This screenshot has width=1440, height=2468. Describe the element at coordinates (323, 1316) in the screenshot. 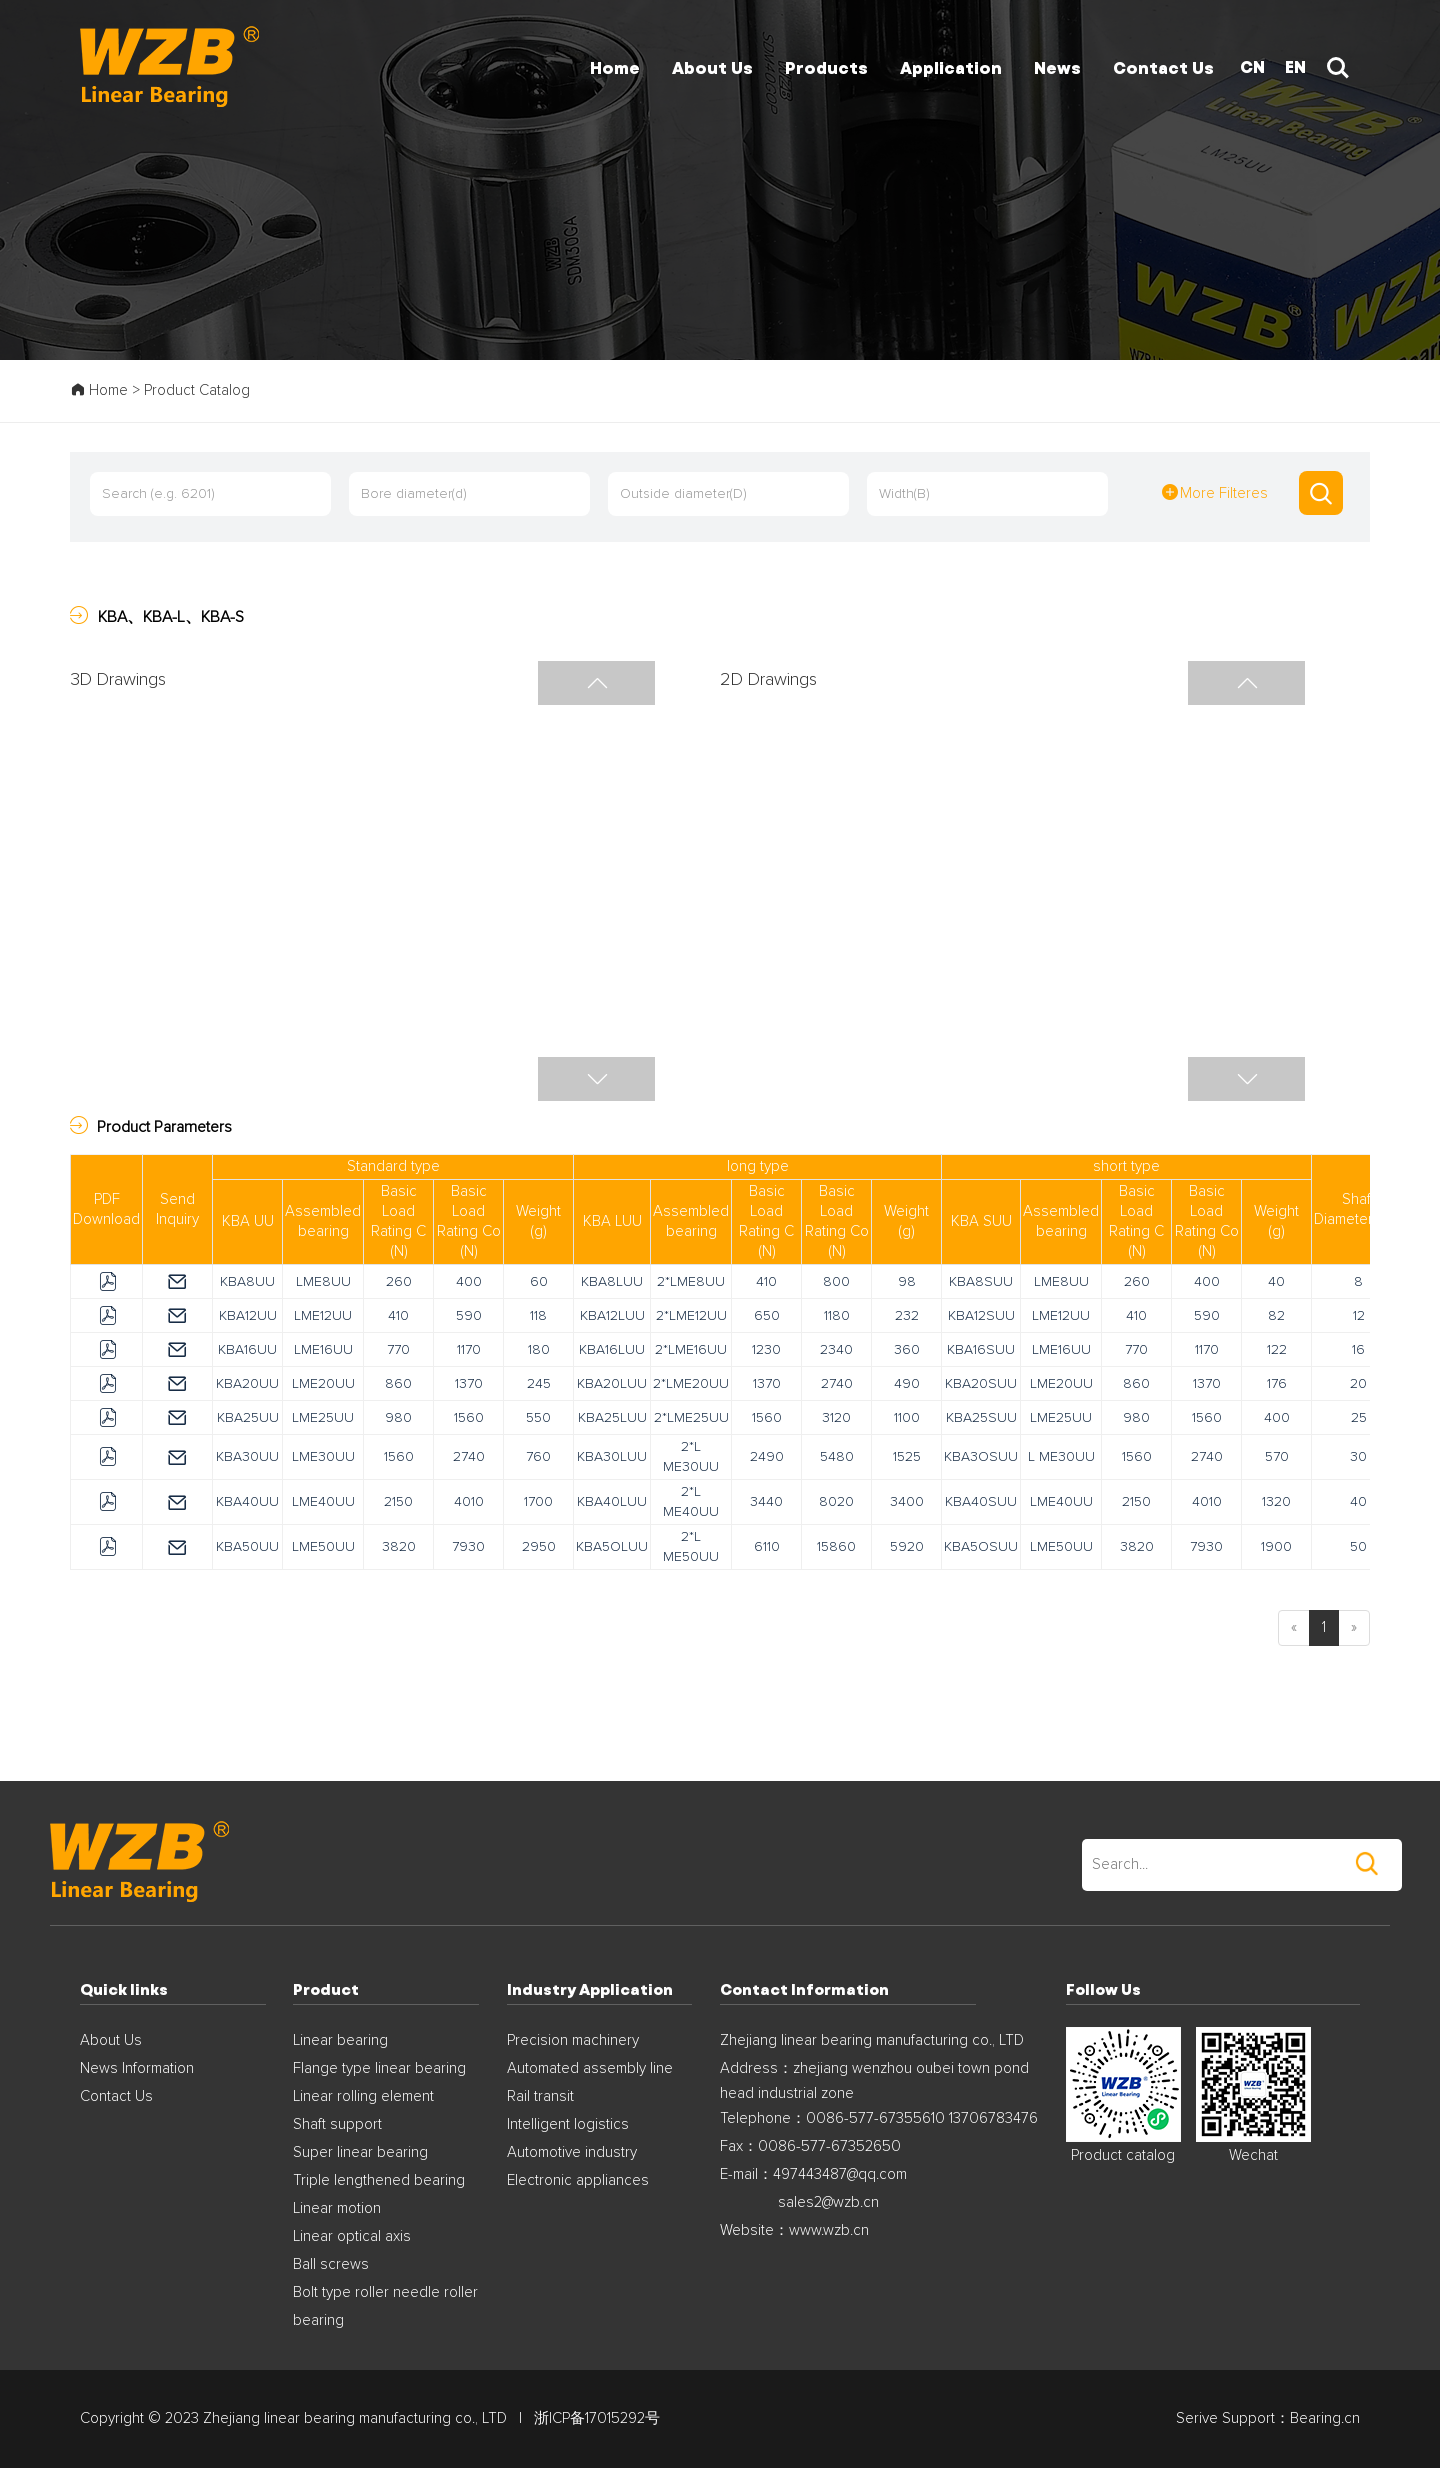

I see `LME12UU` at that location.